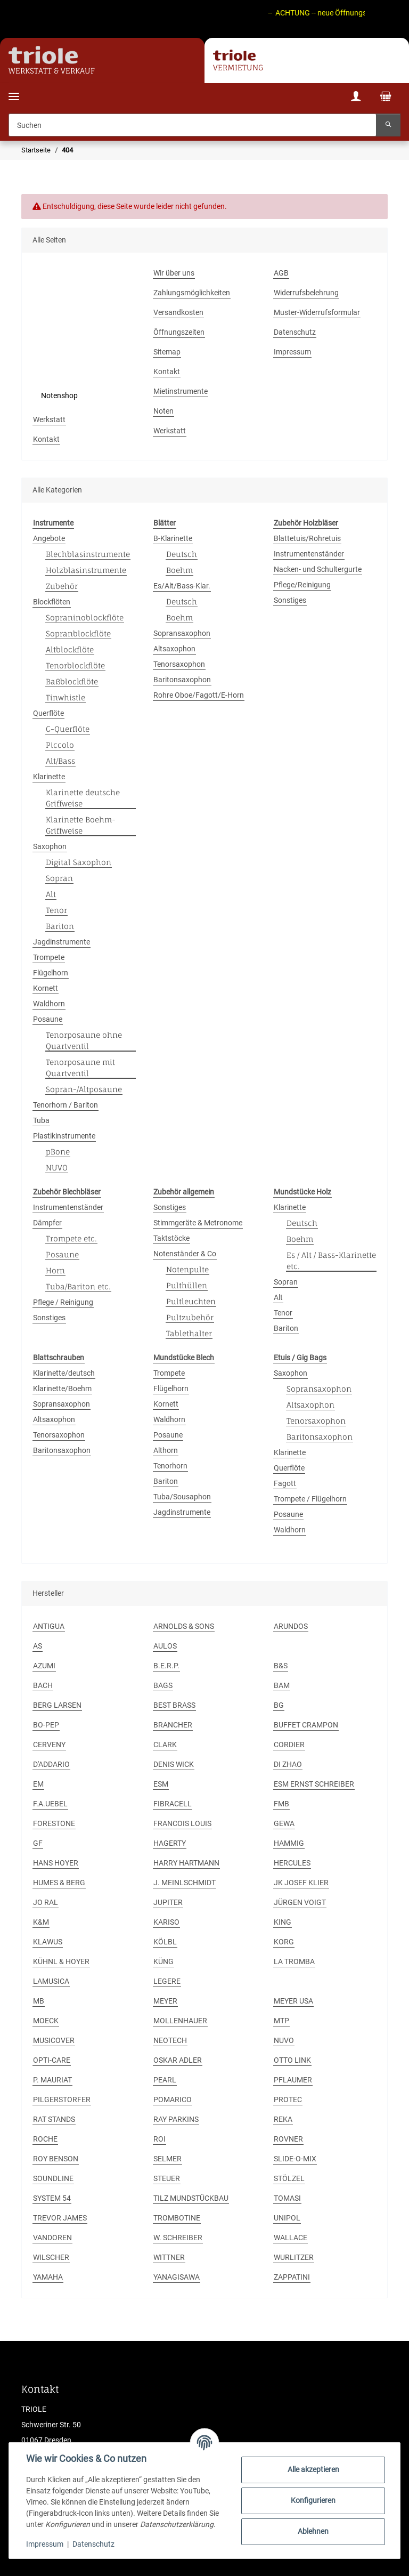  What do you see at coordinates (46, 2020) in the screenshot?
I see `MOECK` at bounding box center [46, 2020].